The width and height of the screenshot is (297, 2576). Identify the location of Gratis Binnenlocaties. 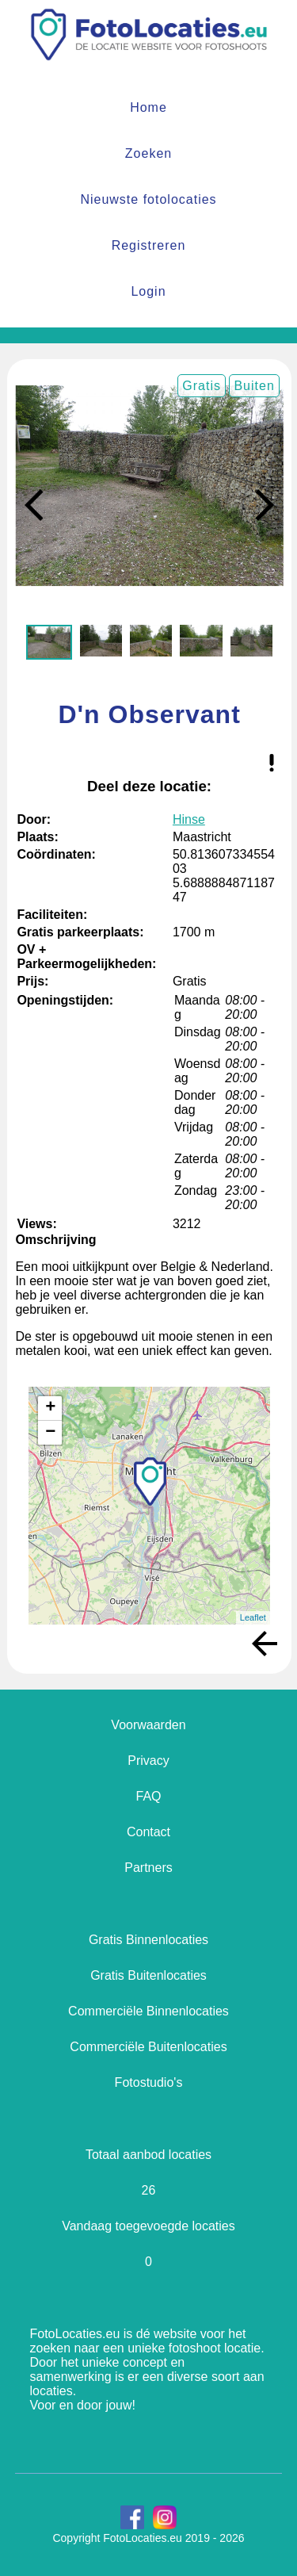
(148, 1939).